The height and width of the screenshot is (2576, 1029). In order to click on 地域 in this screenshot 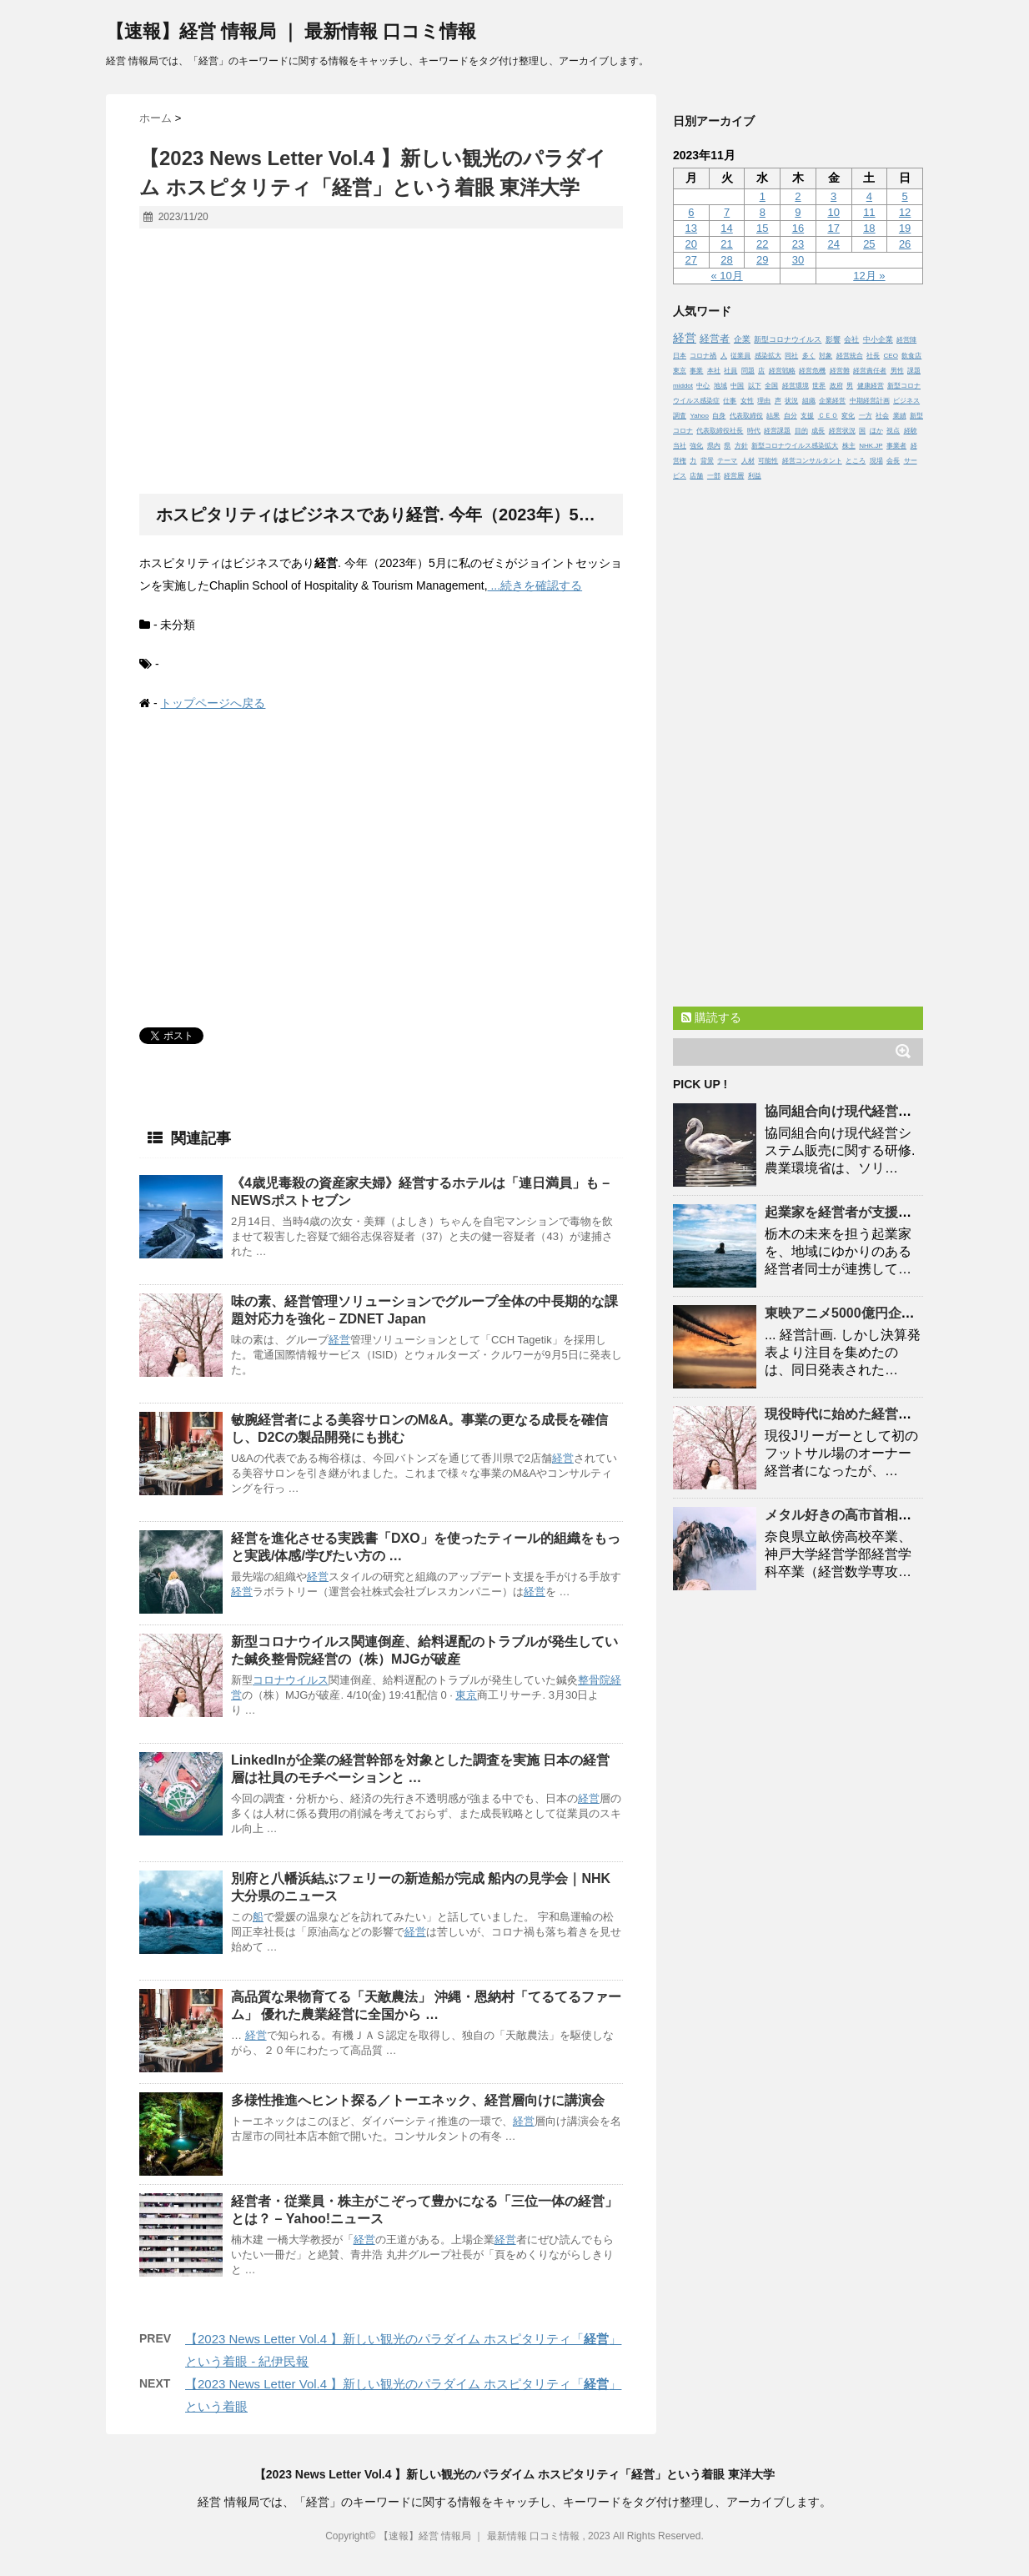, I will do `click(720, 385)`.